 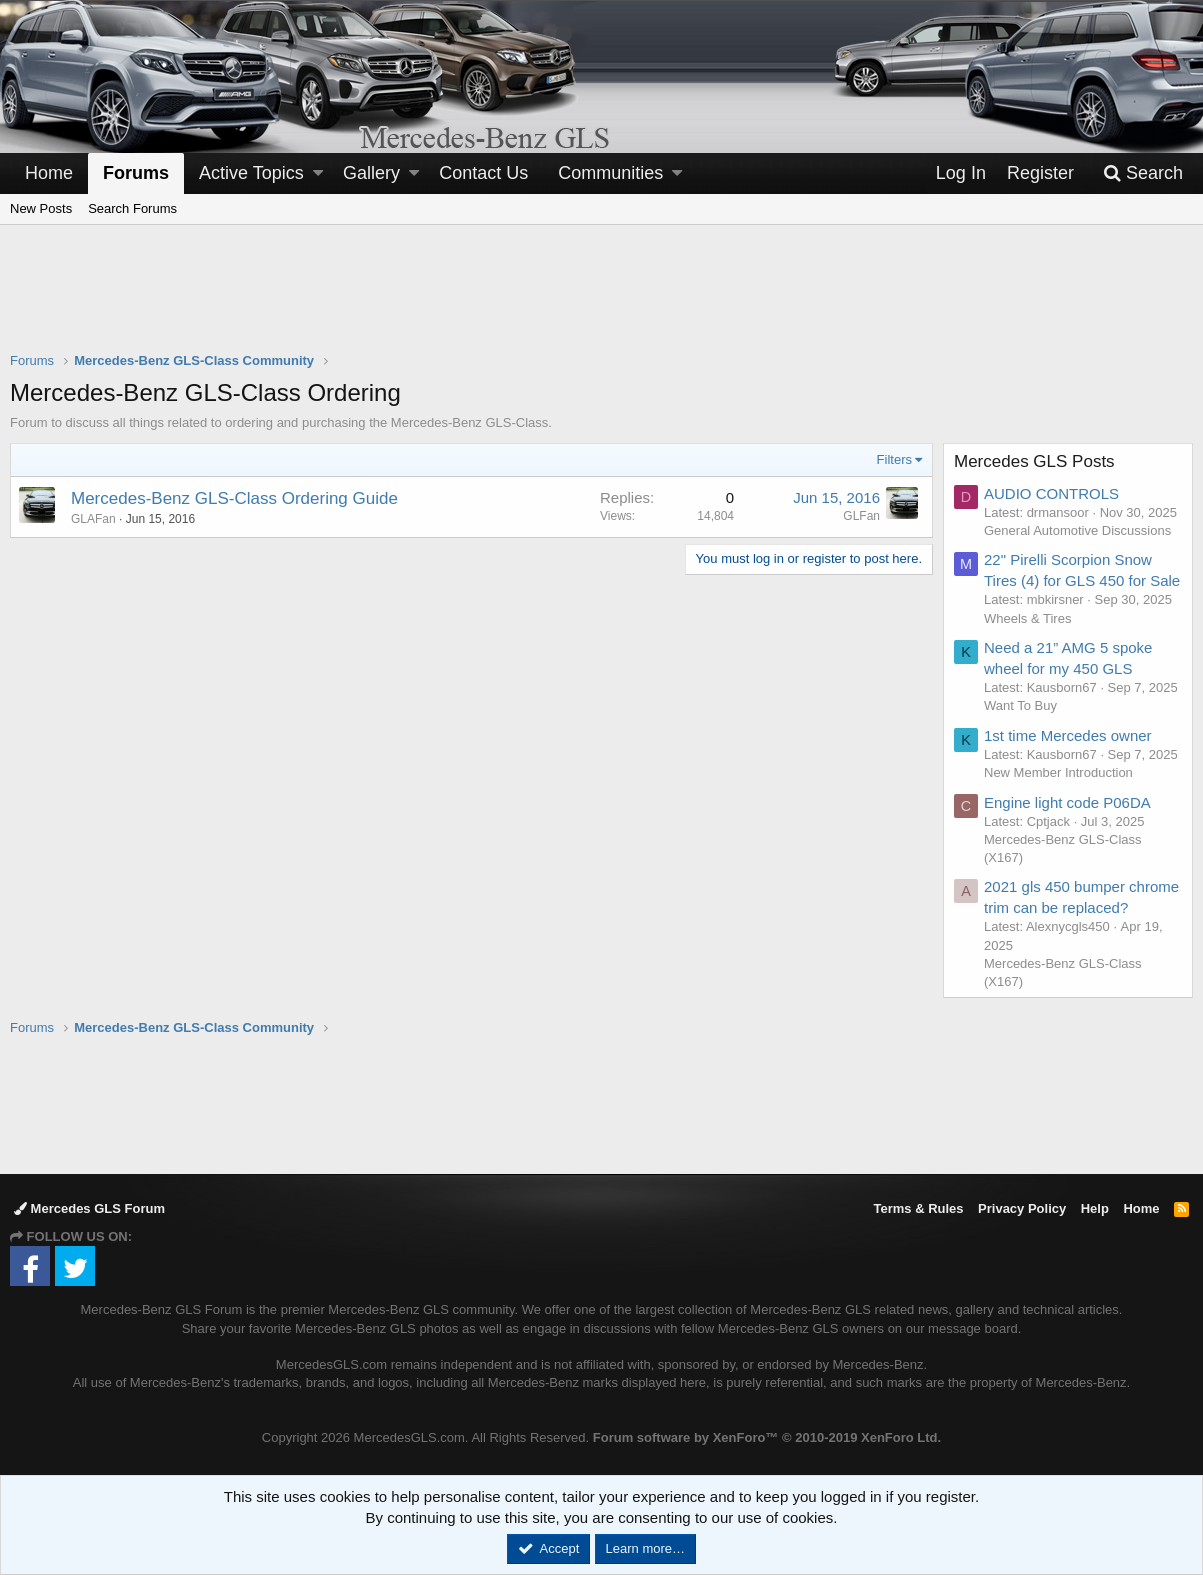 What do you see at coordinates (318, 173) in the screenshot?
I see `[button]` at bounding box center [318, 173].